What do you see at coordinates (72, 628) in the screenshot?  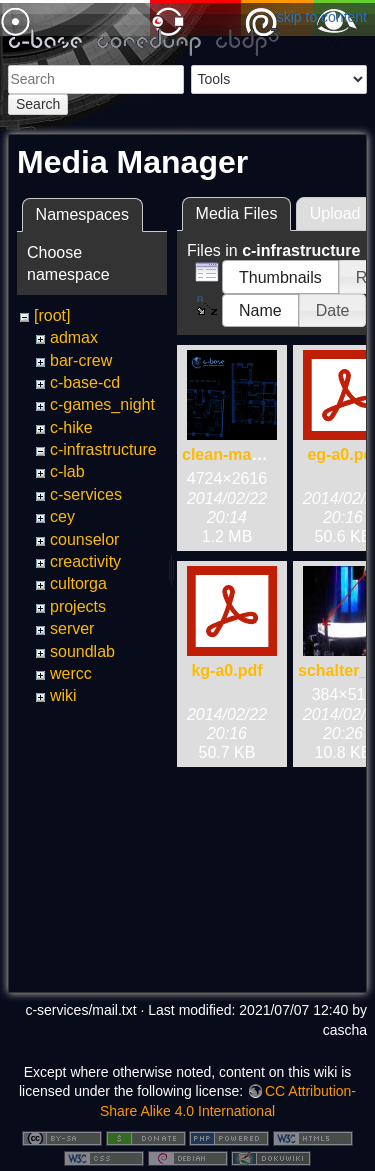 I see `server` at bounding box center [72, 628].